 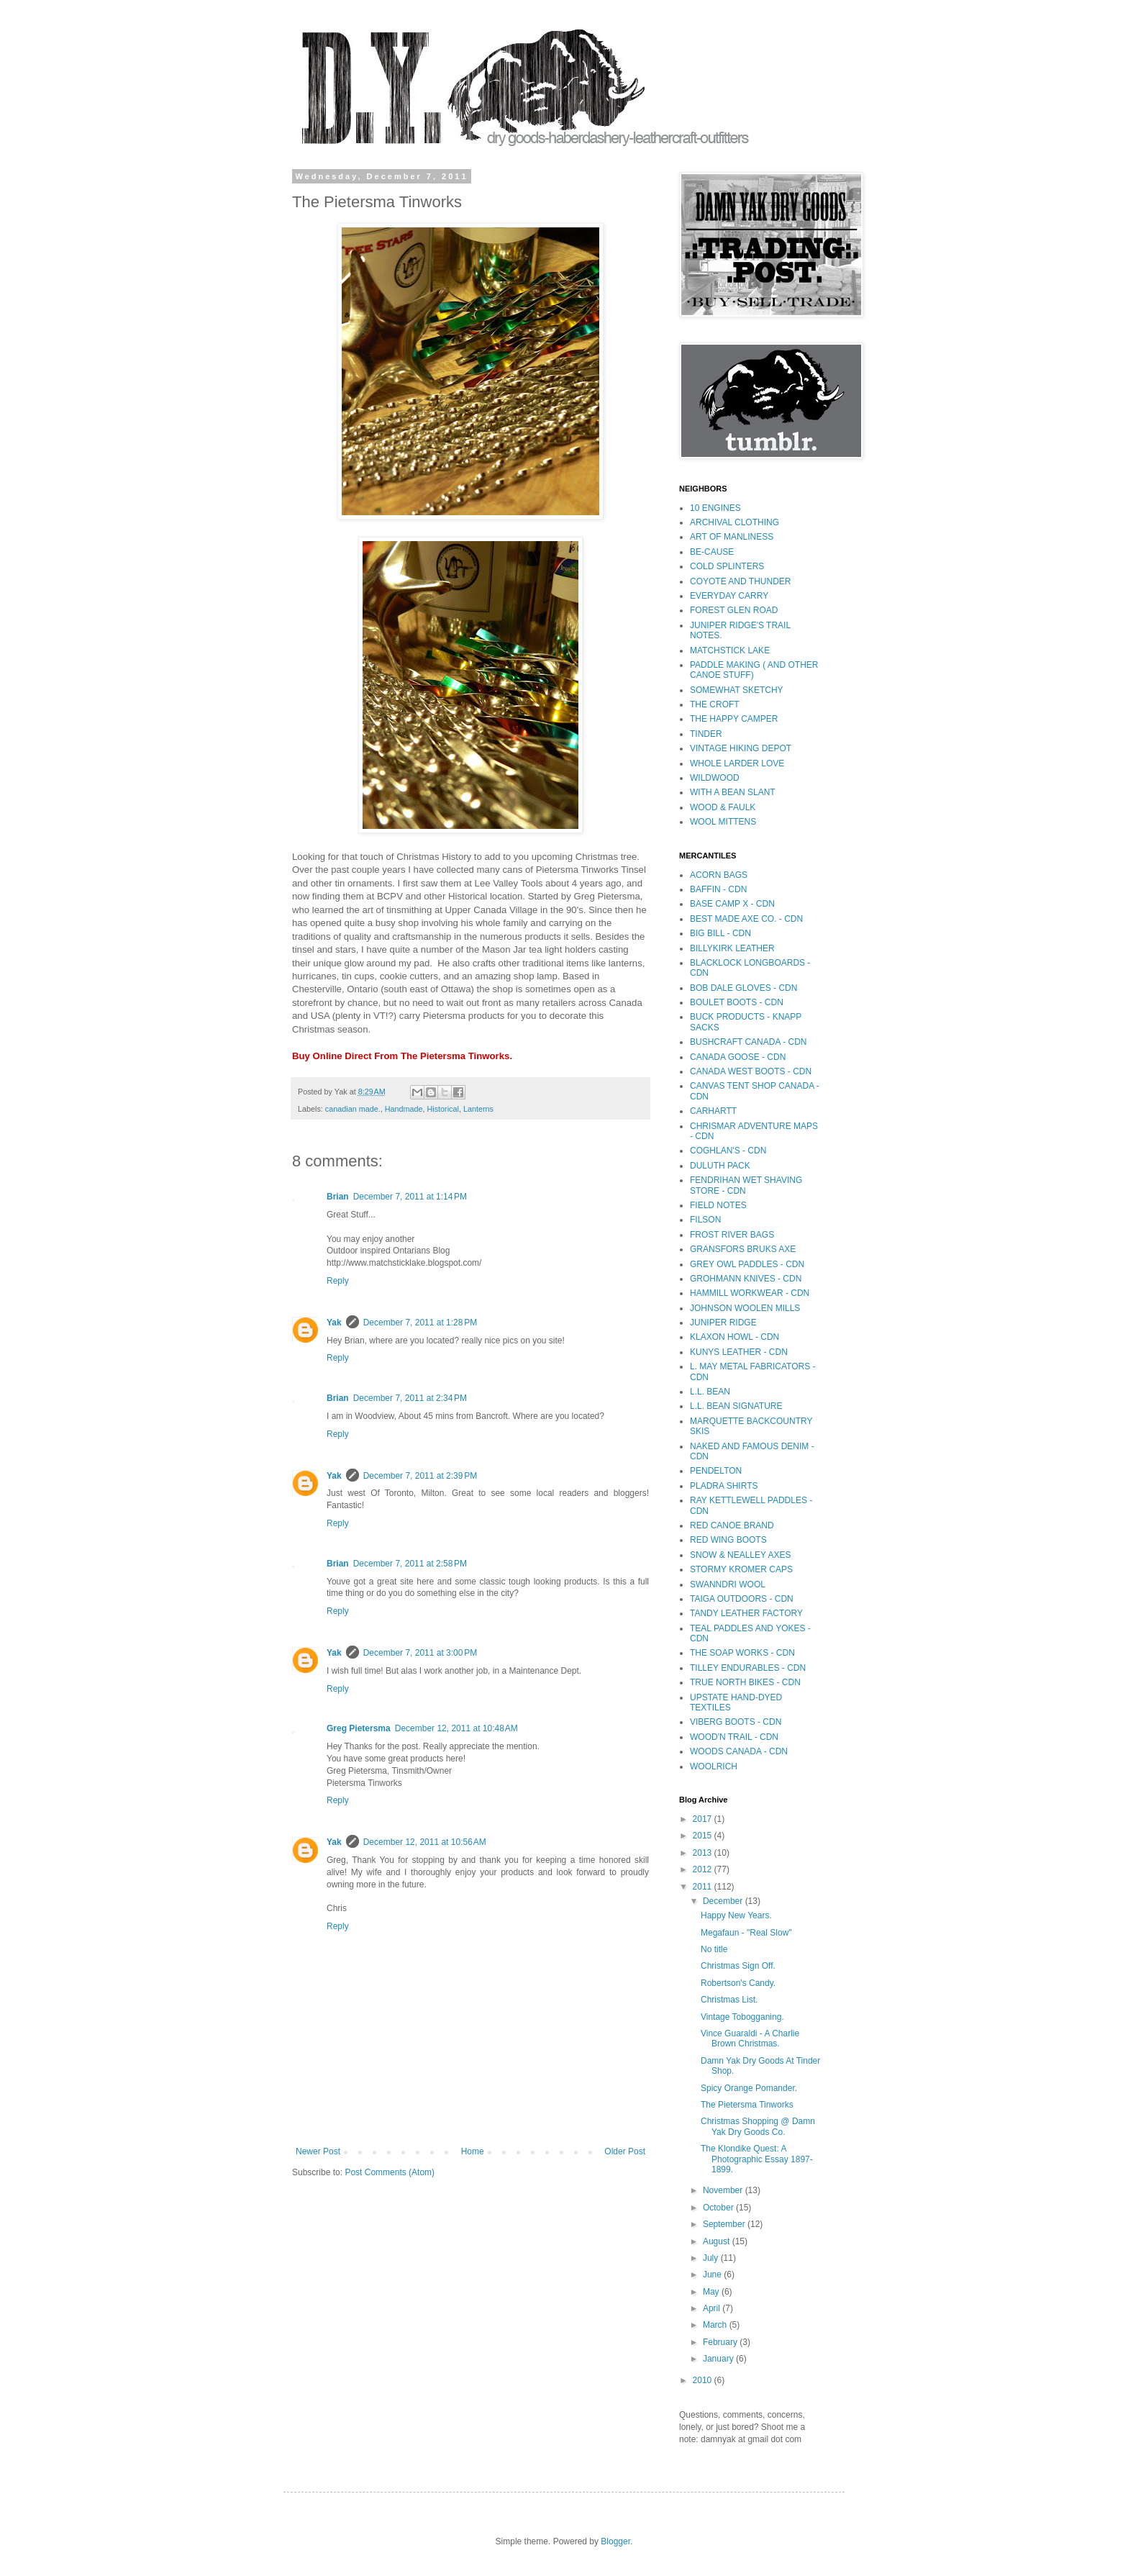 What do you see at coordinates (715, 704) in the screenshot?
I see `THE CROFT` at bounding box center [715, 704].